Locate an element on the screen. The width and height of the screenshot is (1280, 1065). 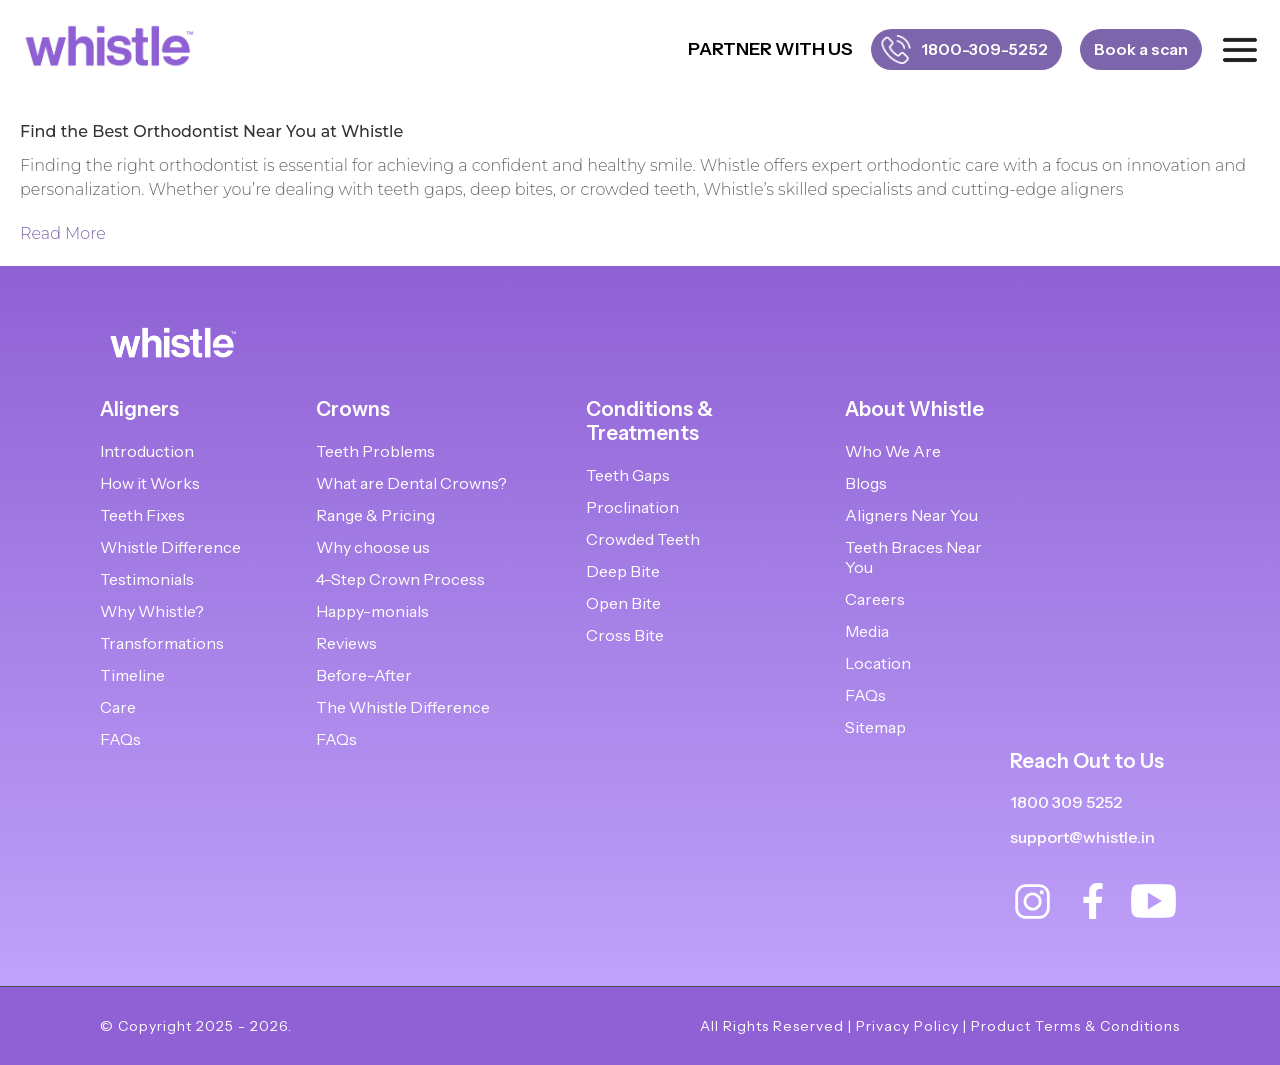
Aligners Near You is located at coordinates (911, 515).